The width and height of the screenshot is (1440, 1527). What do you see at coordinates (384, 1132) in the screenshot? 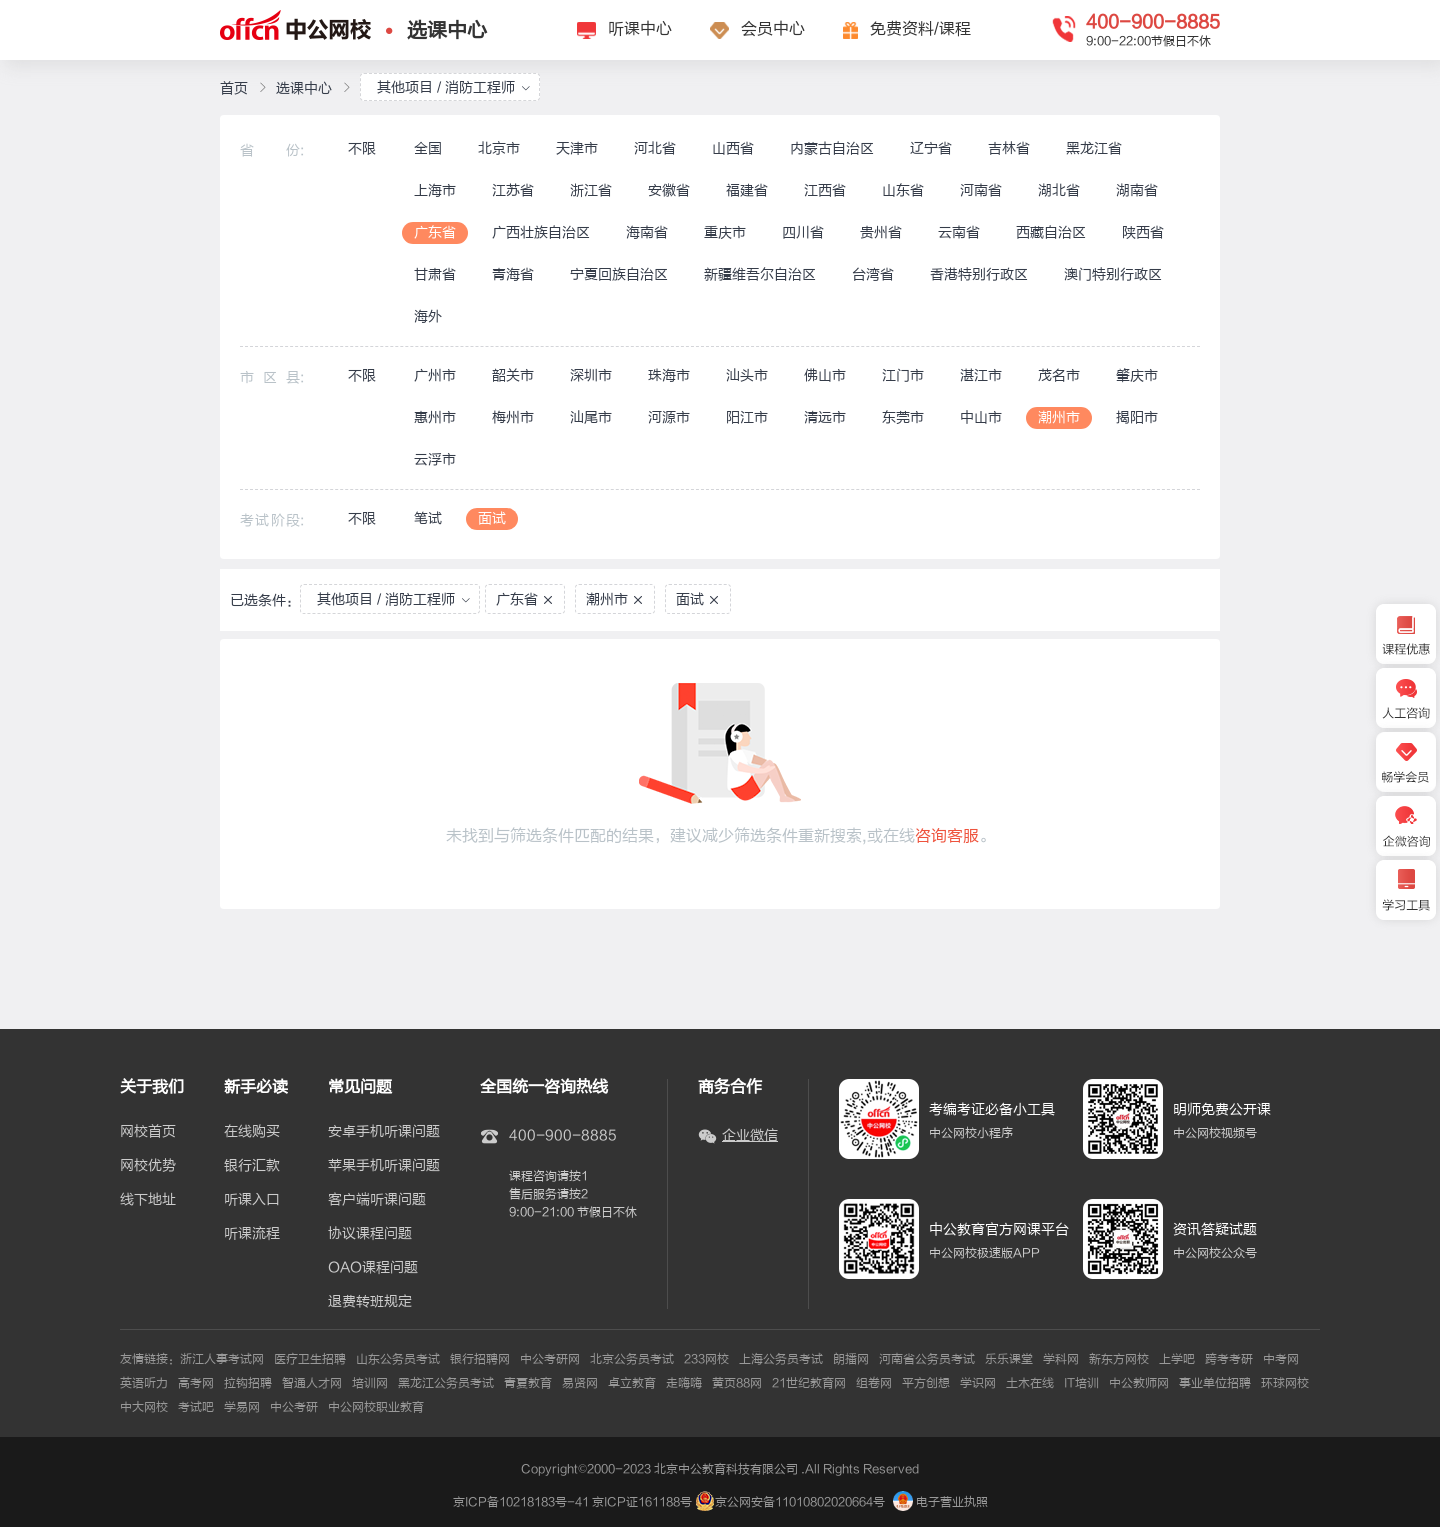
I see `安卓手机听课问题` at bounding box center [384, 1132].